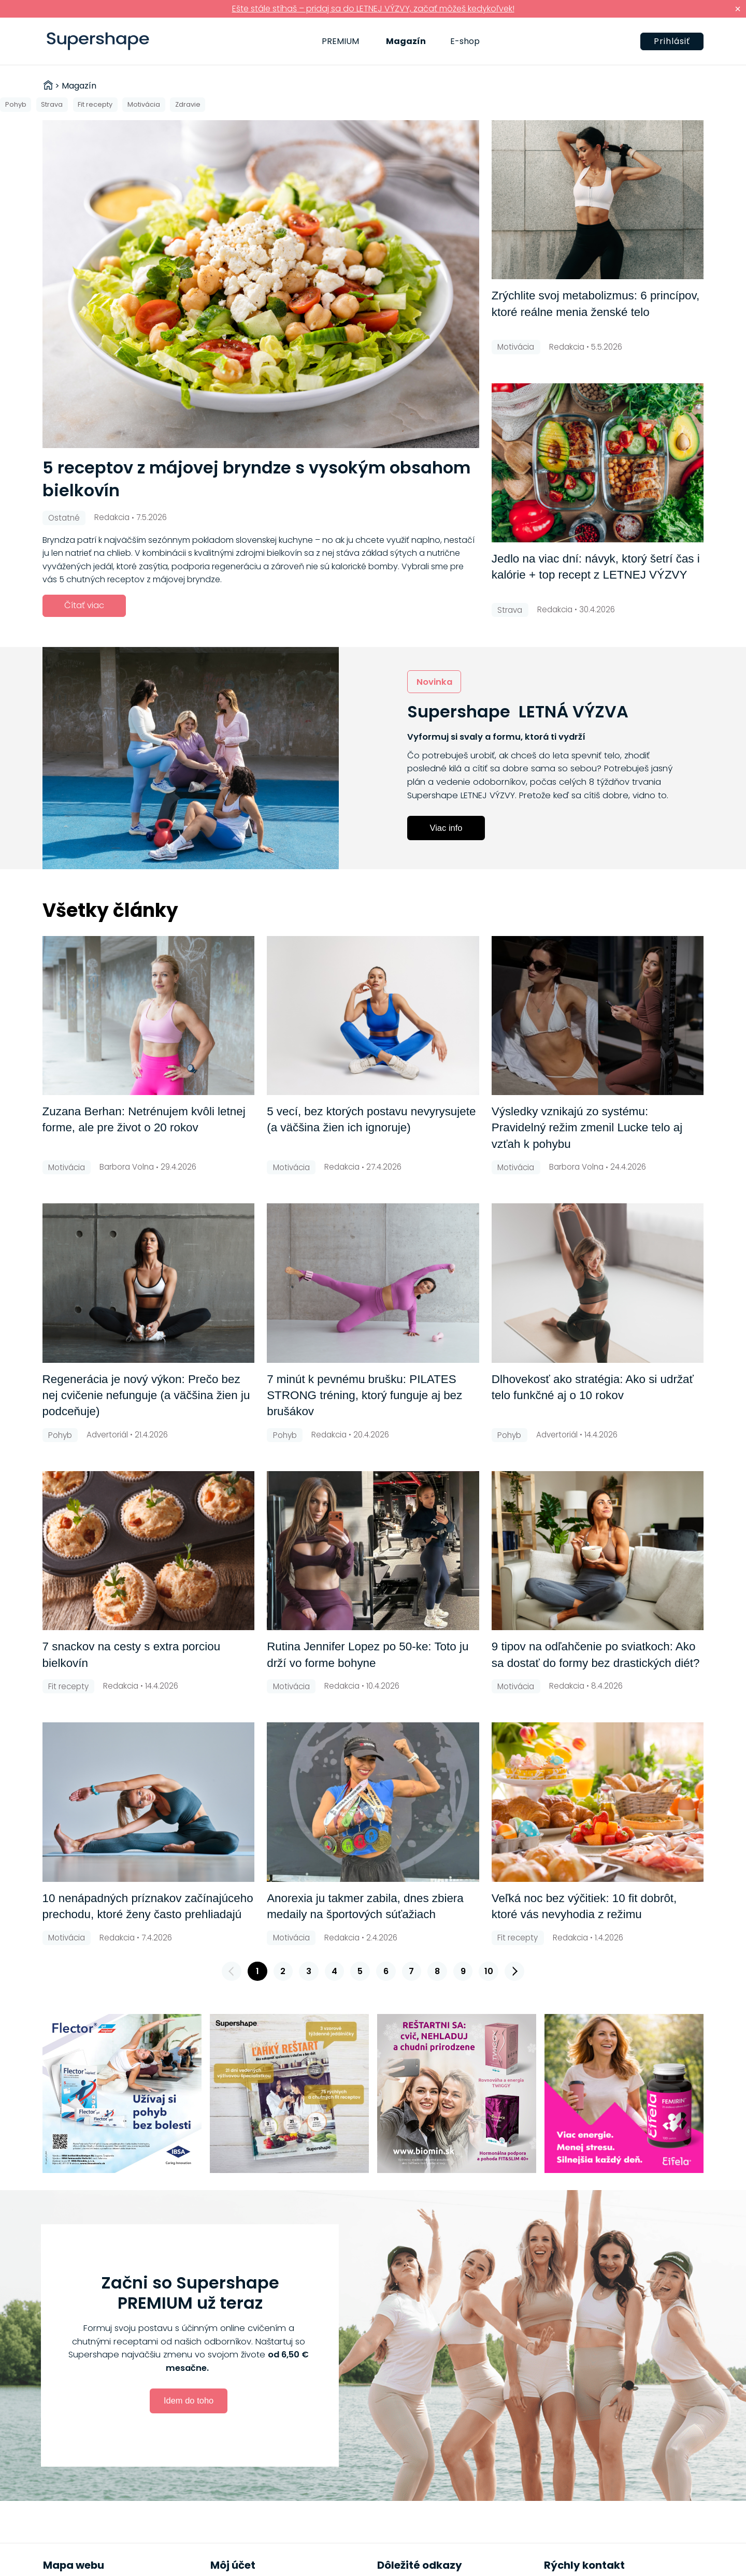 Image resolution: width=746 pixels, height=2576 pixels. I want to click on Prihlásiť, so click(672, 41).